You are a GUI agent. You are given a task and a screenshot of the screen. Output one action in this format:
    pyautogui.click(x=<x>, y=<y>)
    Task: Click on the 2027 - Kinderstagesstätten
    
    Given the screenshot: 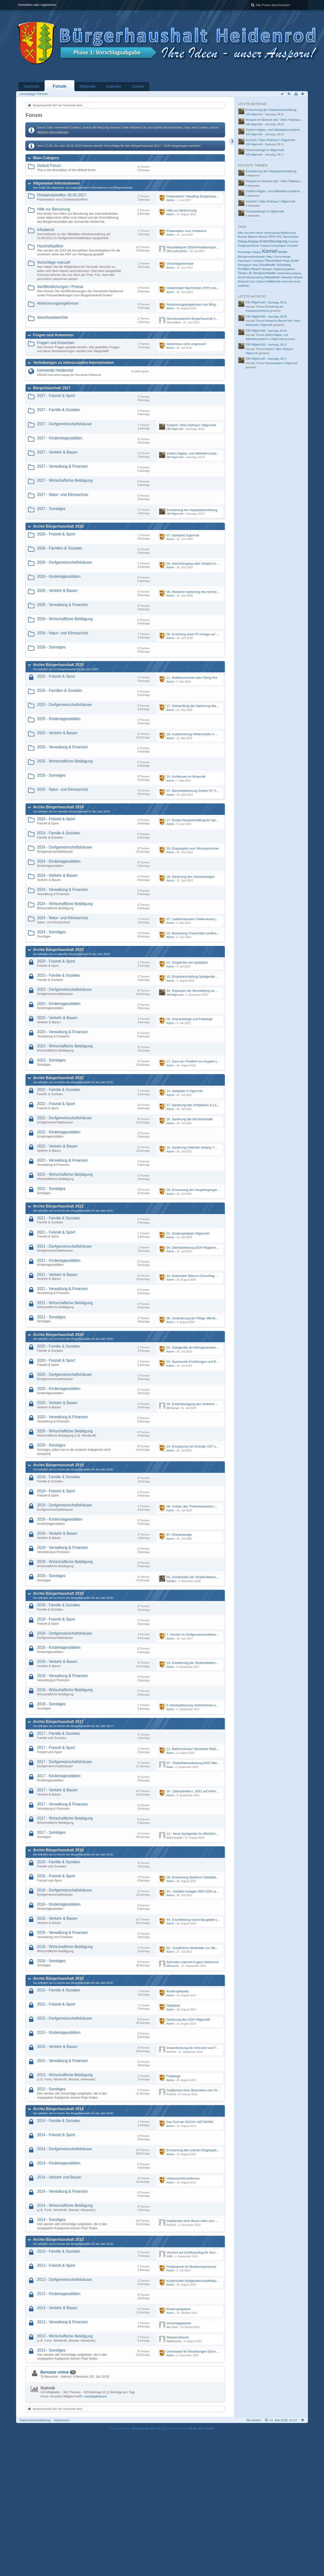 What is the action you would take?
    pyautogui.click(x=59, y=438)
    